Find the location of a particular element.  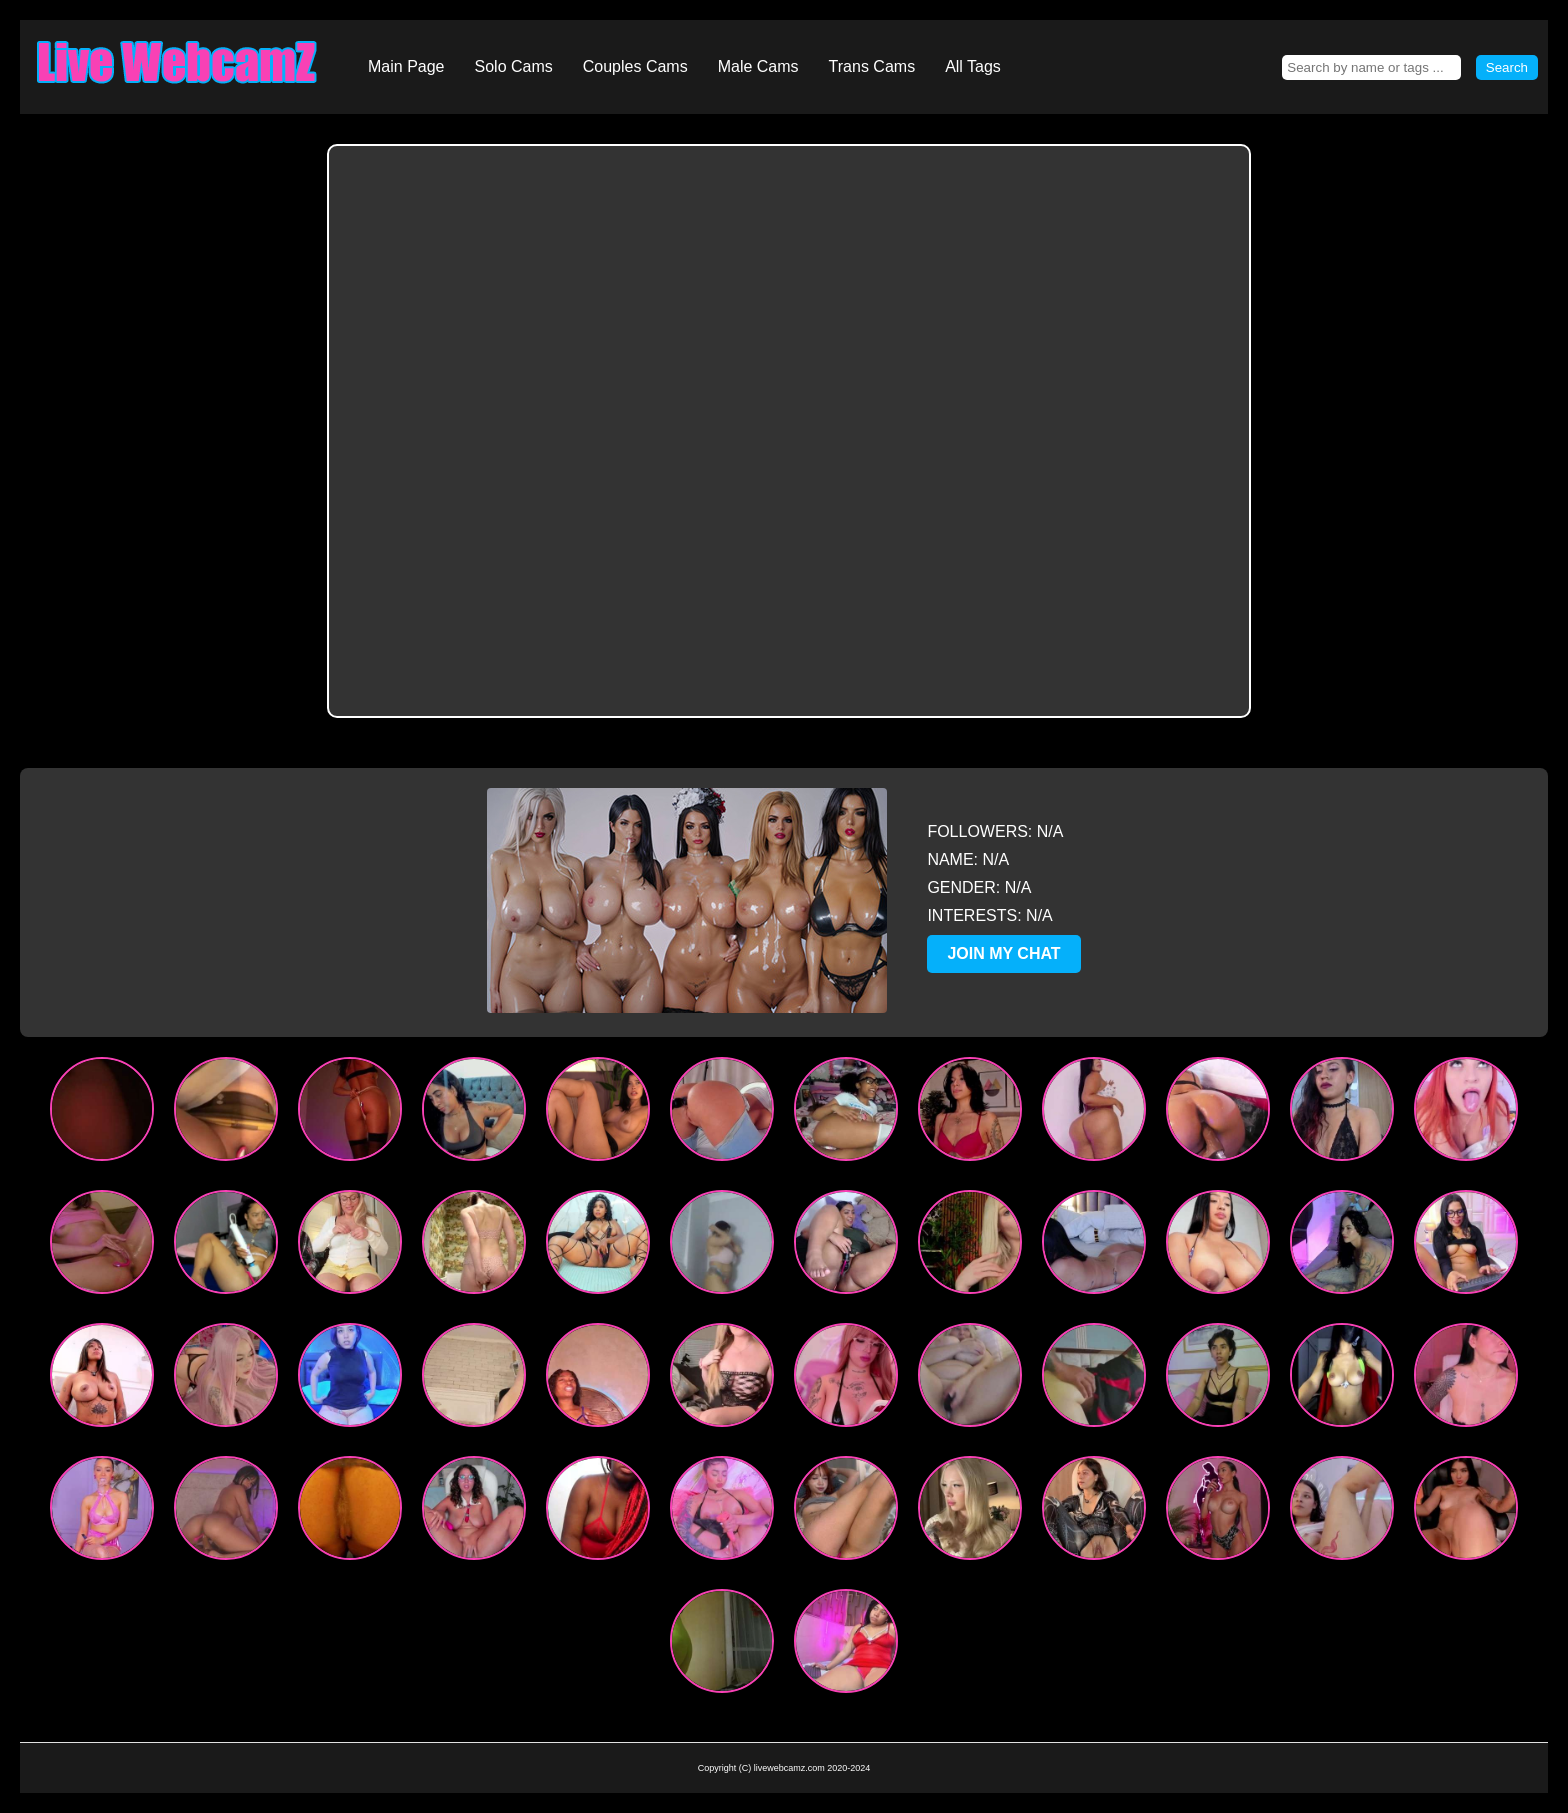

All Tags is located at coordinates (973, 66).